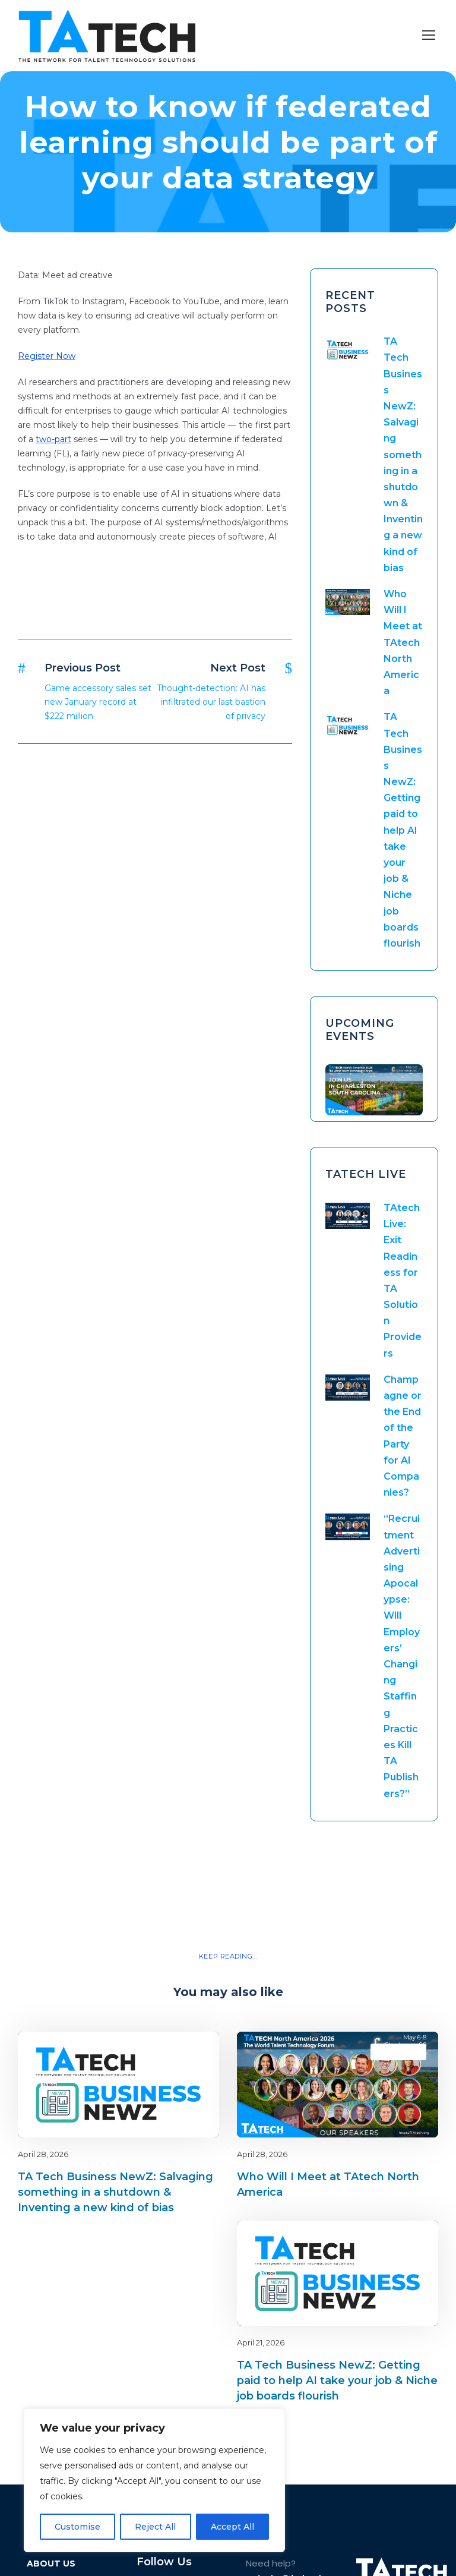 The image size is (456, 2576). Describe the element at coordinates (43, 2154) in the screenshot. I see `April 28, 2026` at that location.